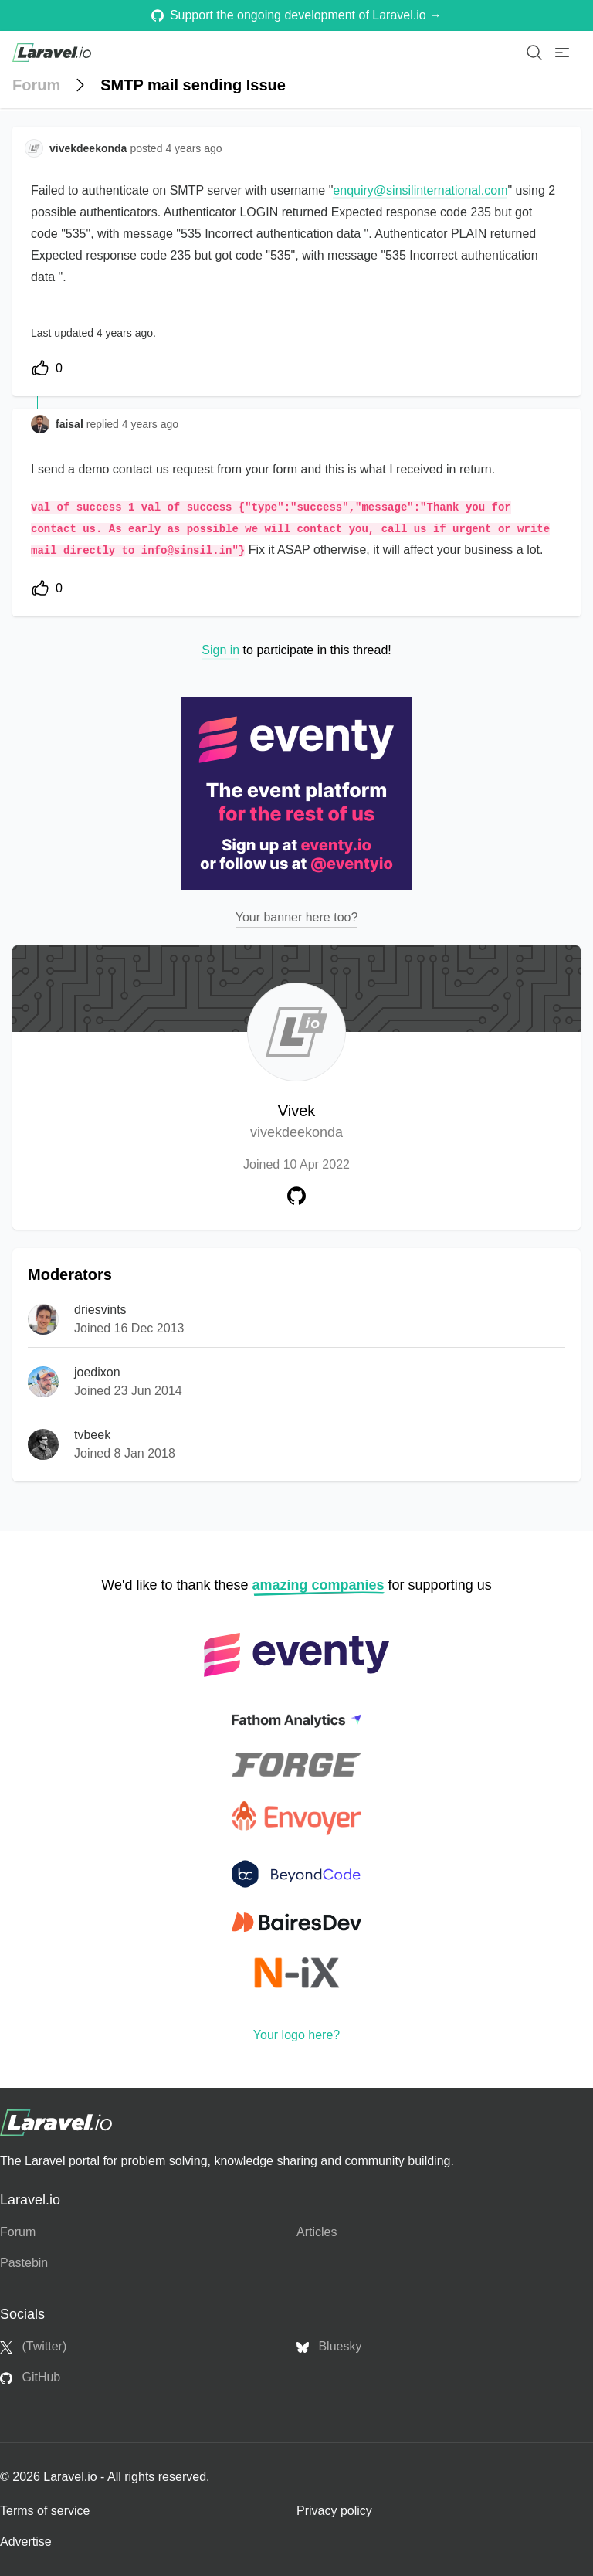 Image resolution: width=593 pixels, height=2576 pixels. I want to click on Vivek, so click(296, 1122).